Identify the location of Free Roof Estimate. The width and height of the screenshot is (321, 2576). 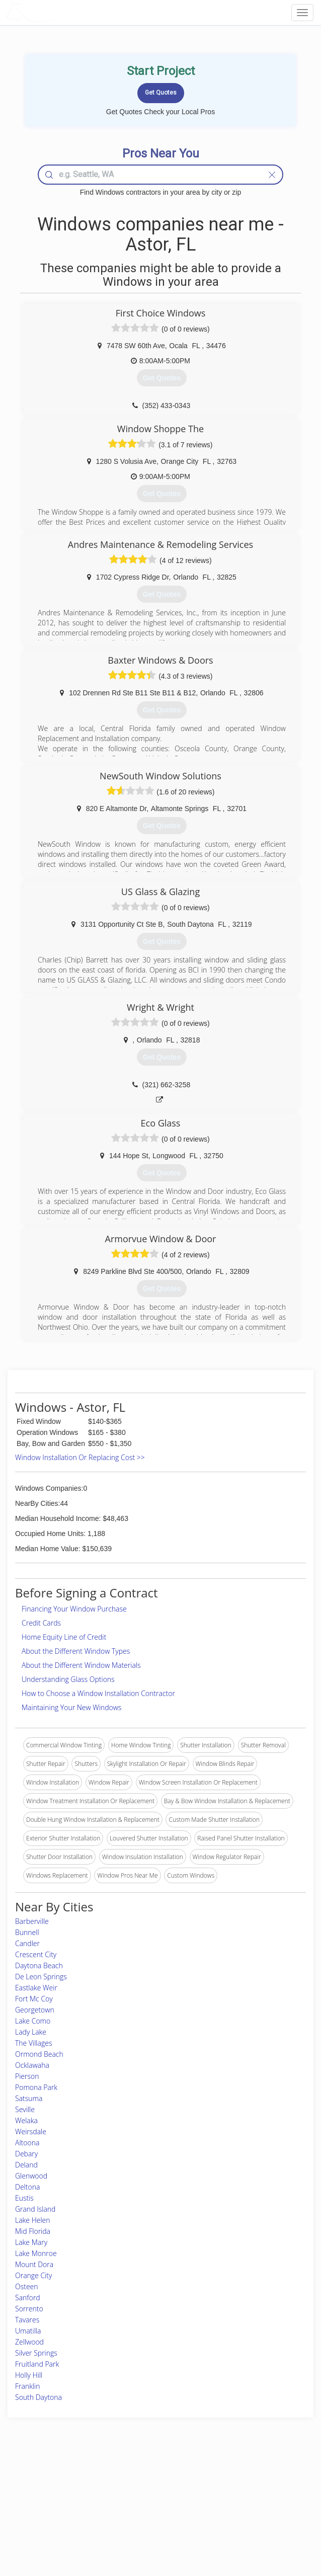
(52, 2515).